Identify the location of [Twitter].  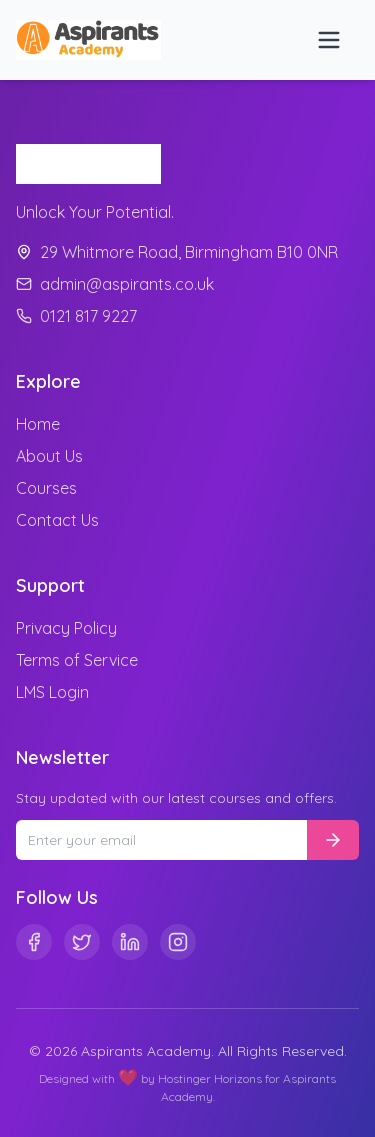
(82, 942).